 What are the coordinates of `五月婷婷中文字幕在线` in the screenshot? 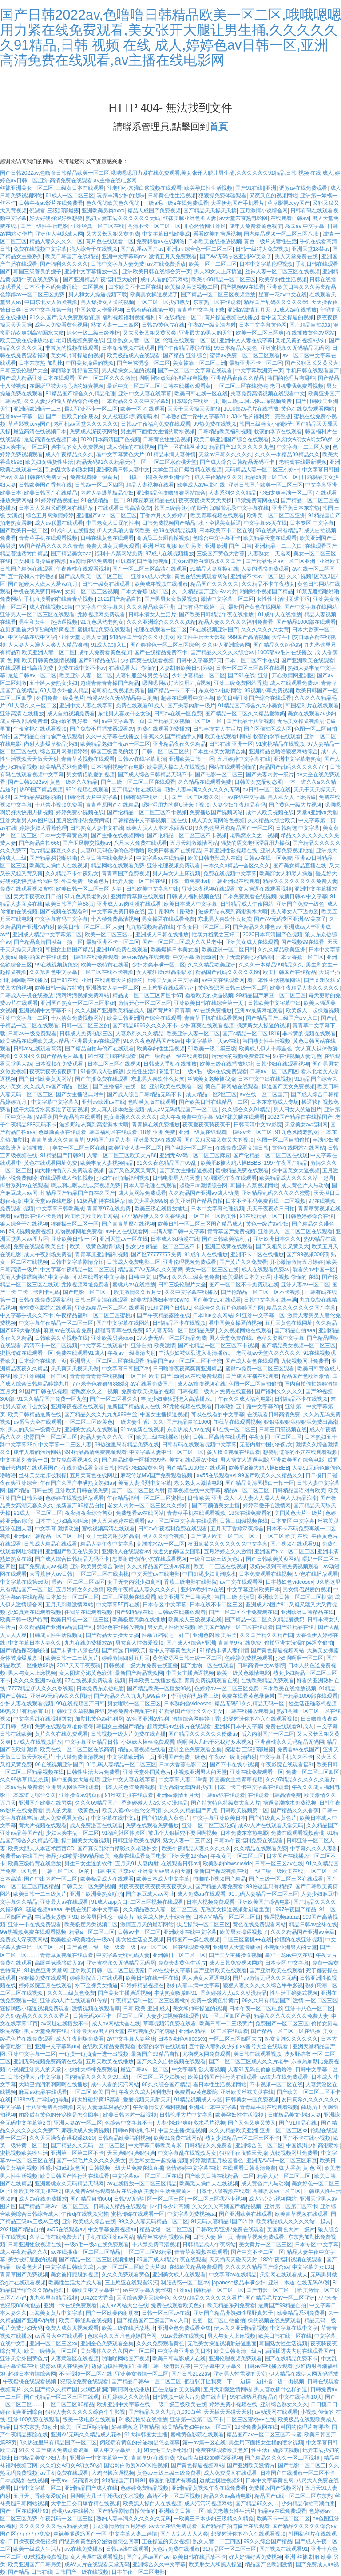 It's located at (243, 759).